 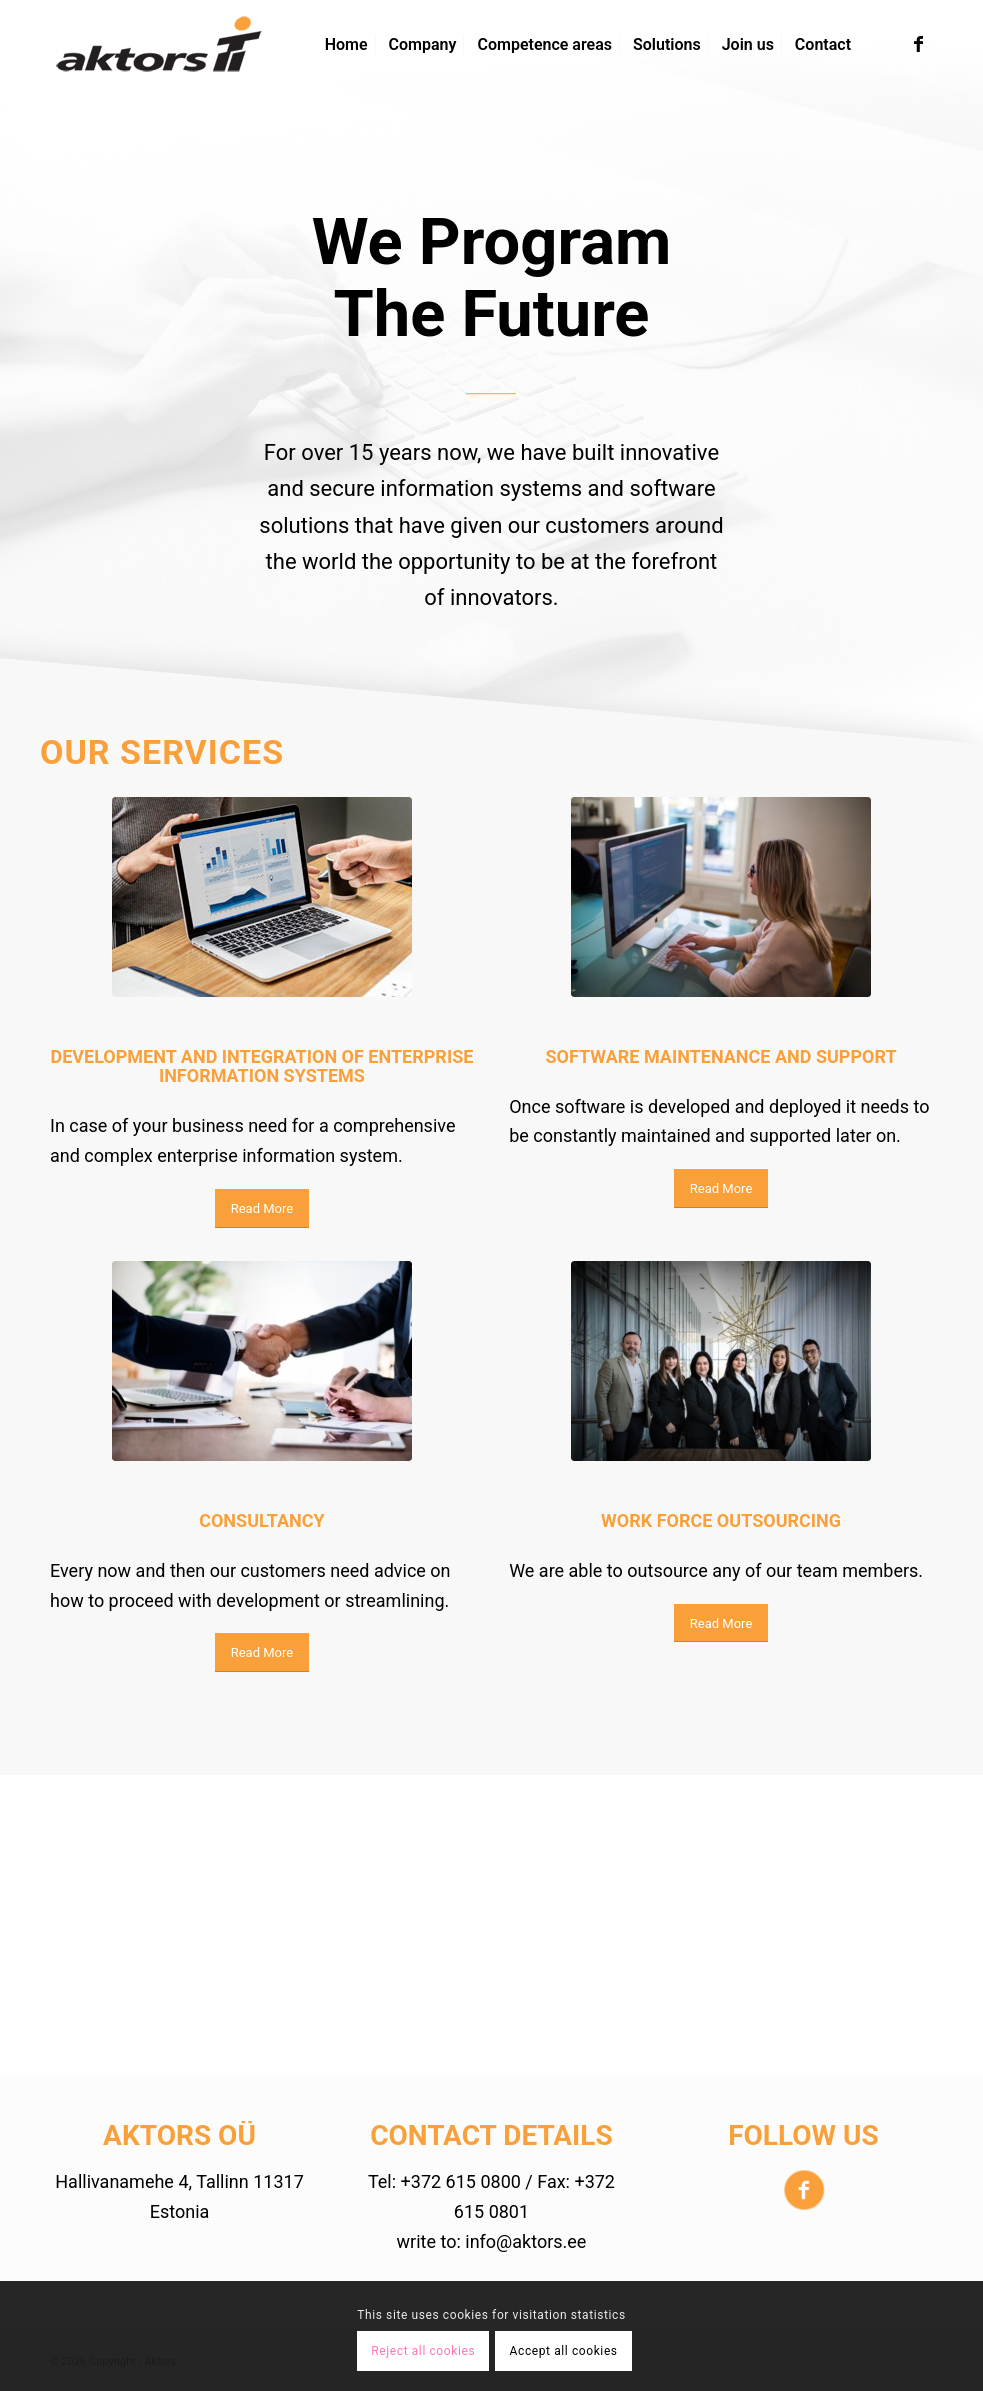 I want to click on Reject all cookies, so click(x=423, y=2351).